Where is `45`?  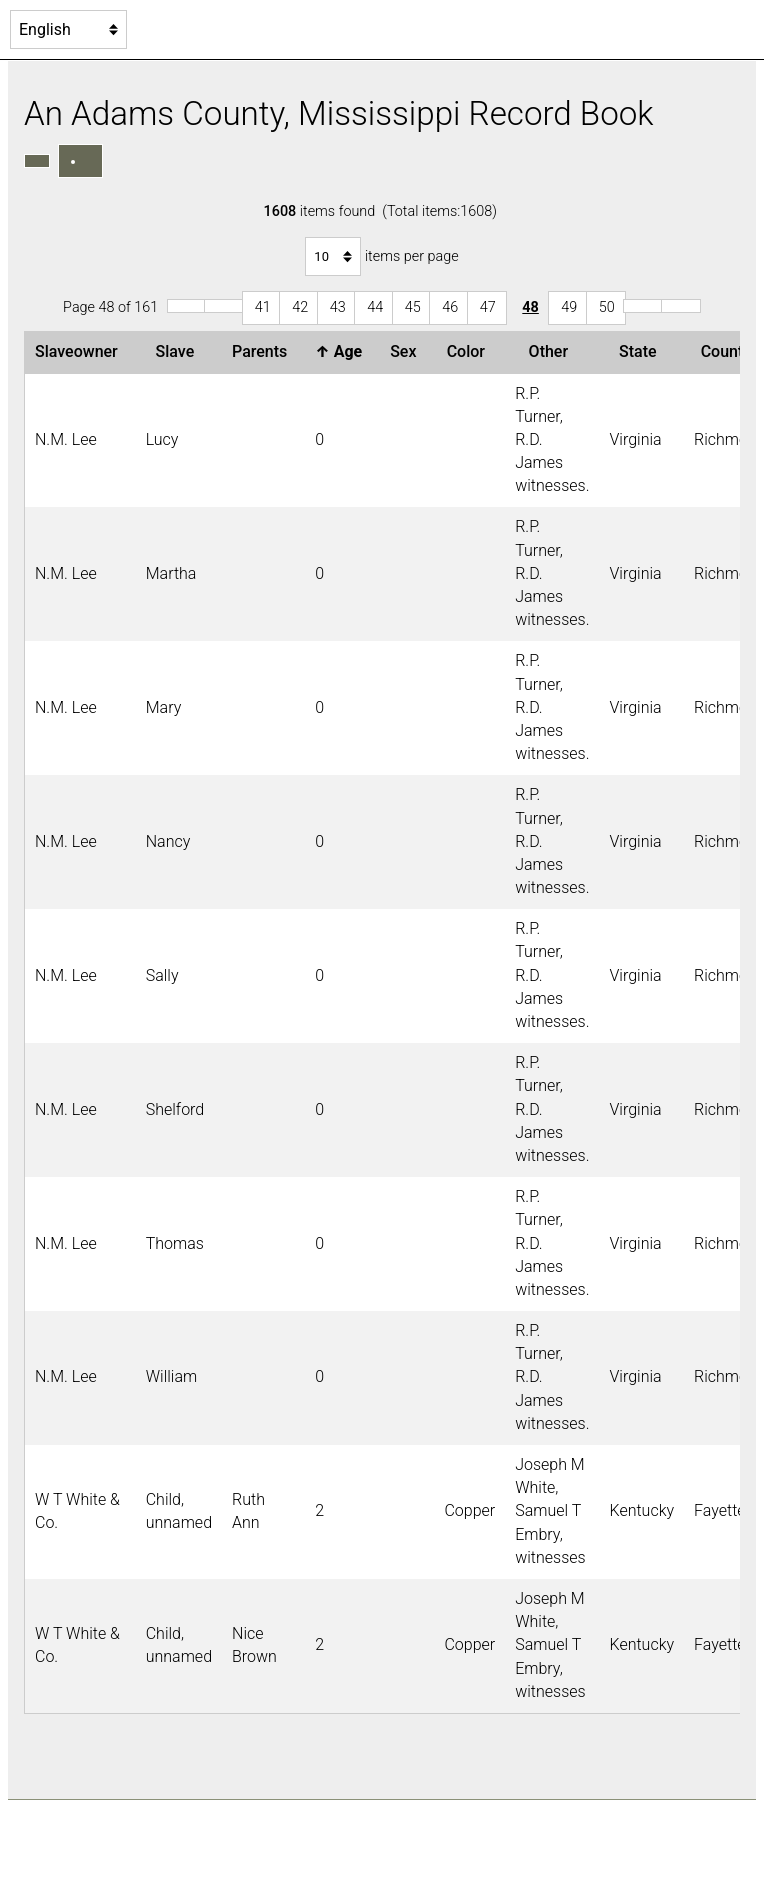 45 is located at coordinates (413, 307).